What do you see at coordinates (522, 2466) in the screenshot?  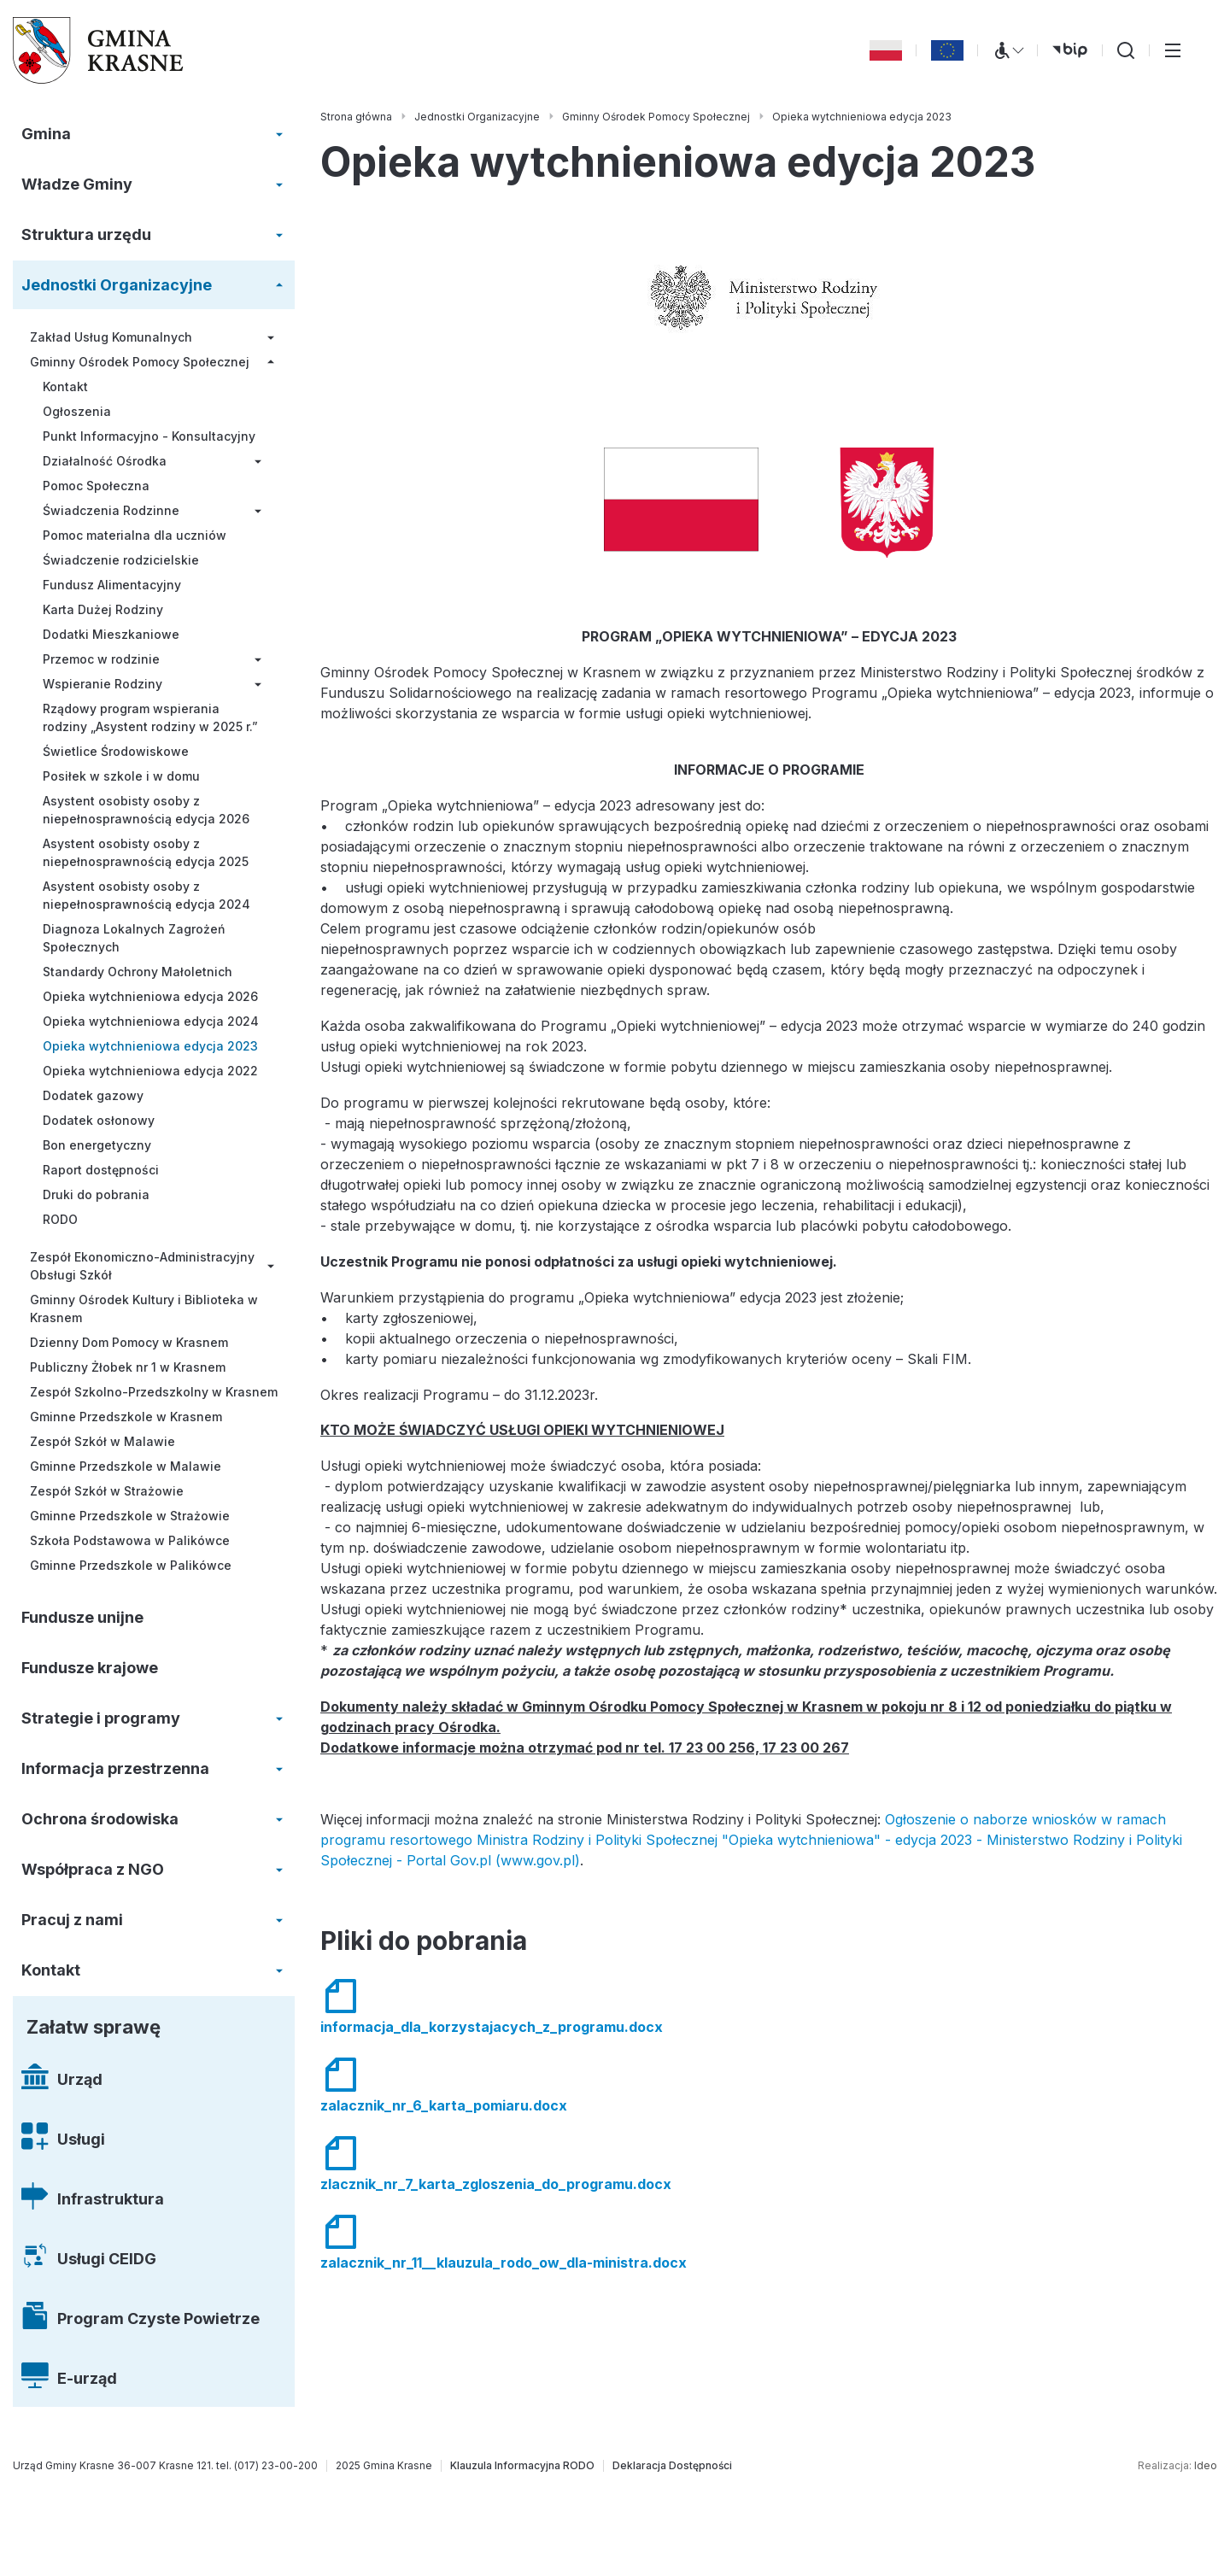 I see `[Klauzula Informacyjna RODO]` at bounding box center [522, 2466].